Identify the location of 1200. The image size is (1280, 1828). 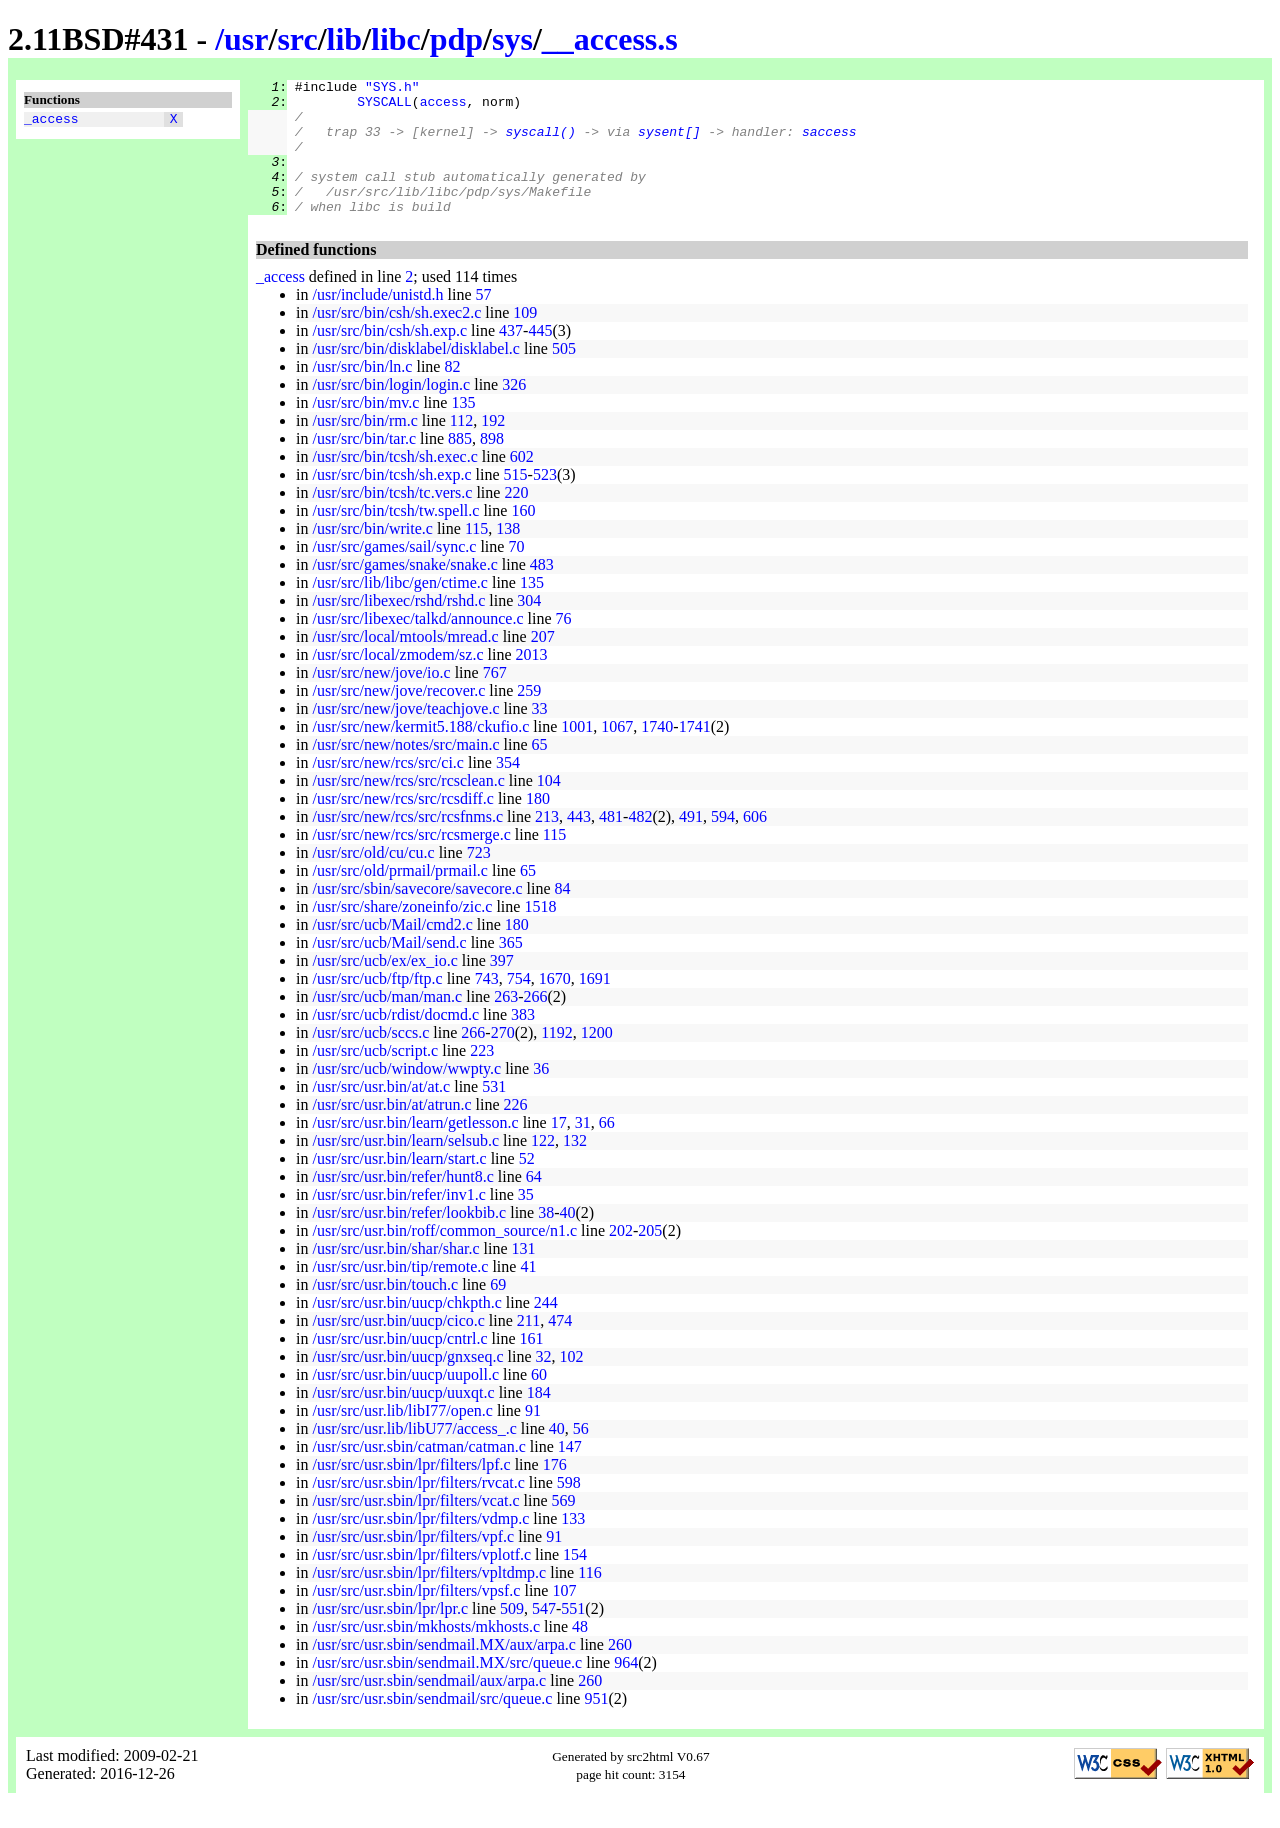
(597, 1059).